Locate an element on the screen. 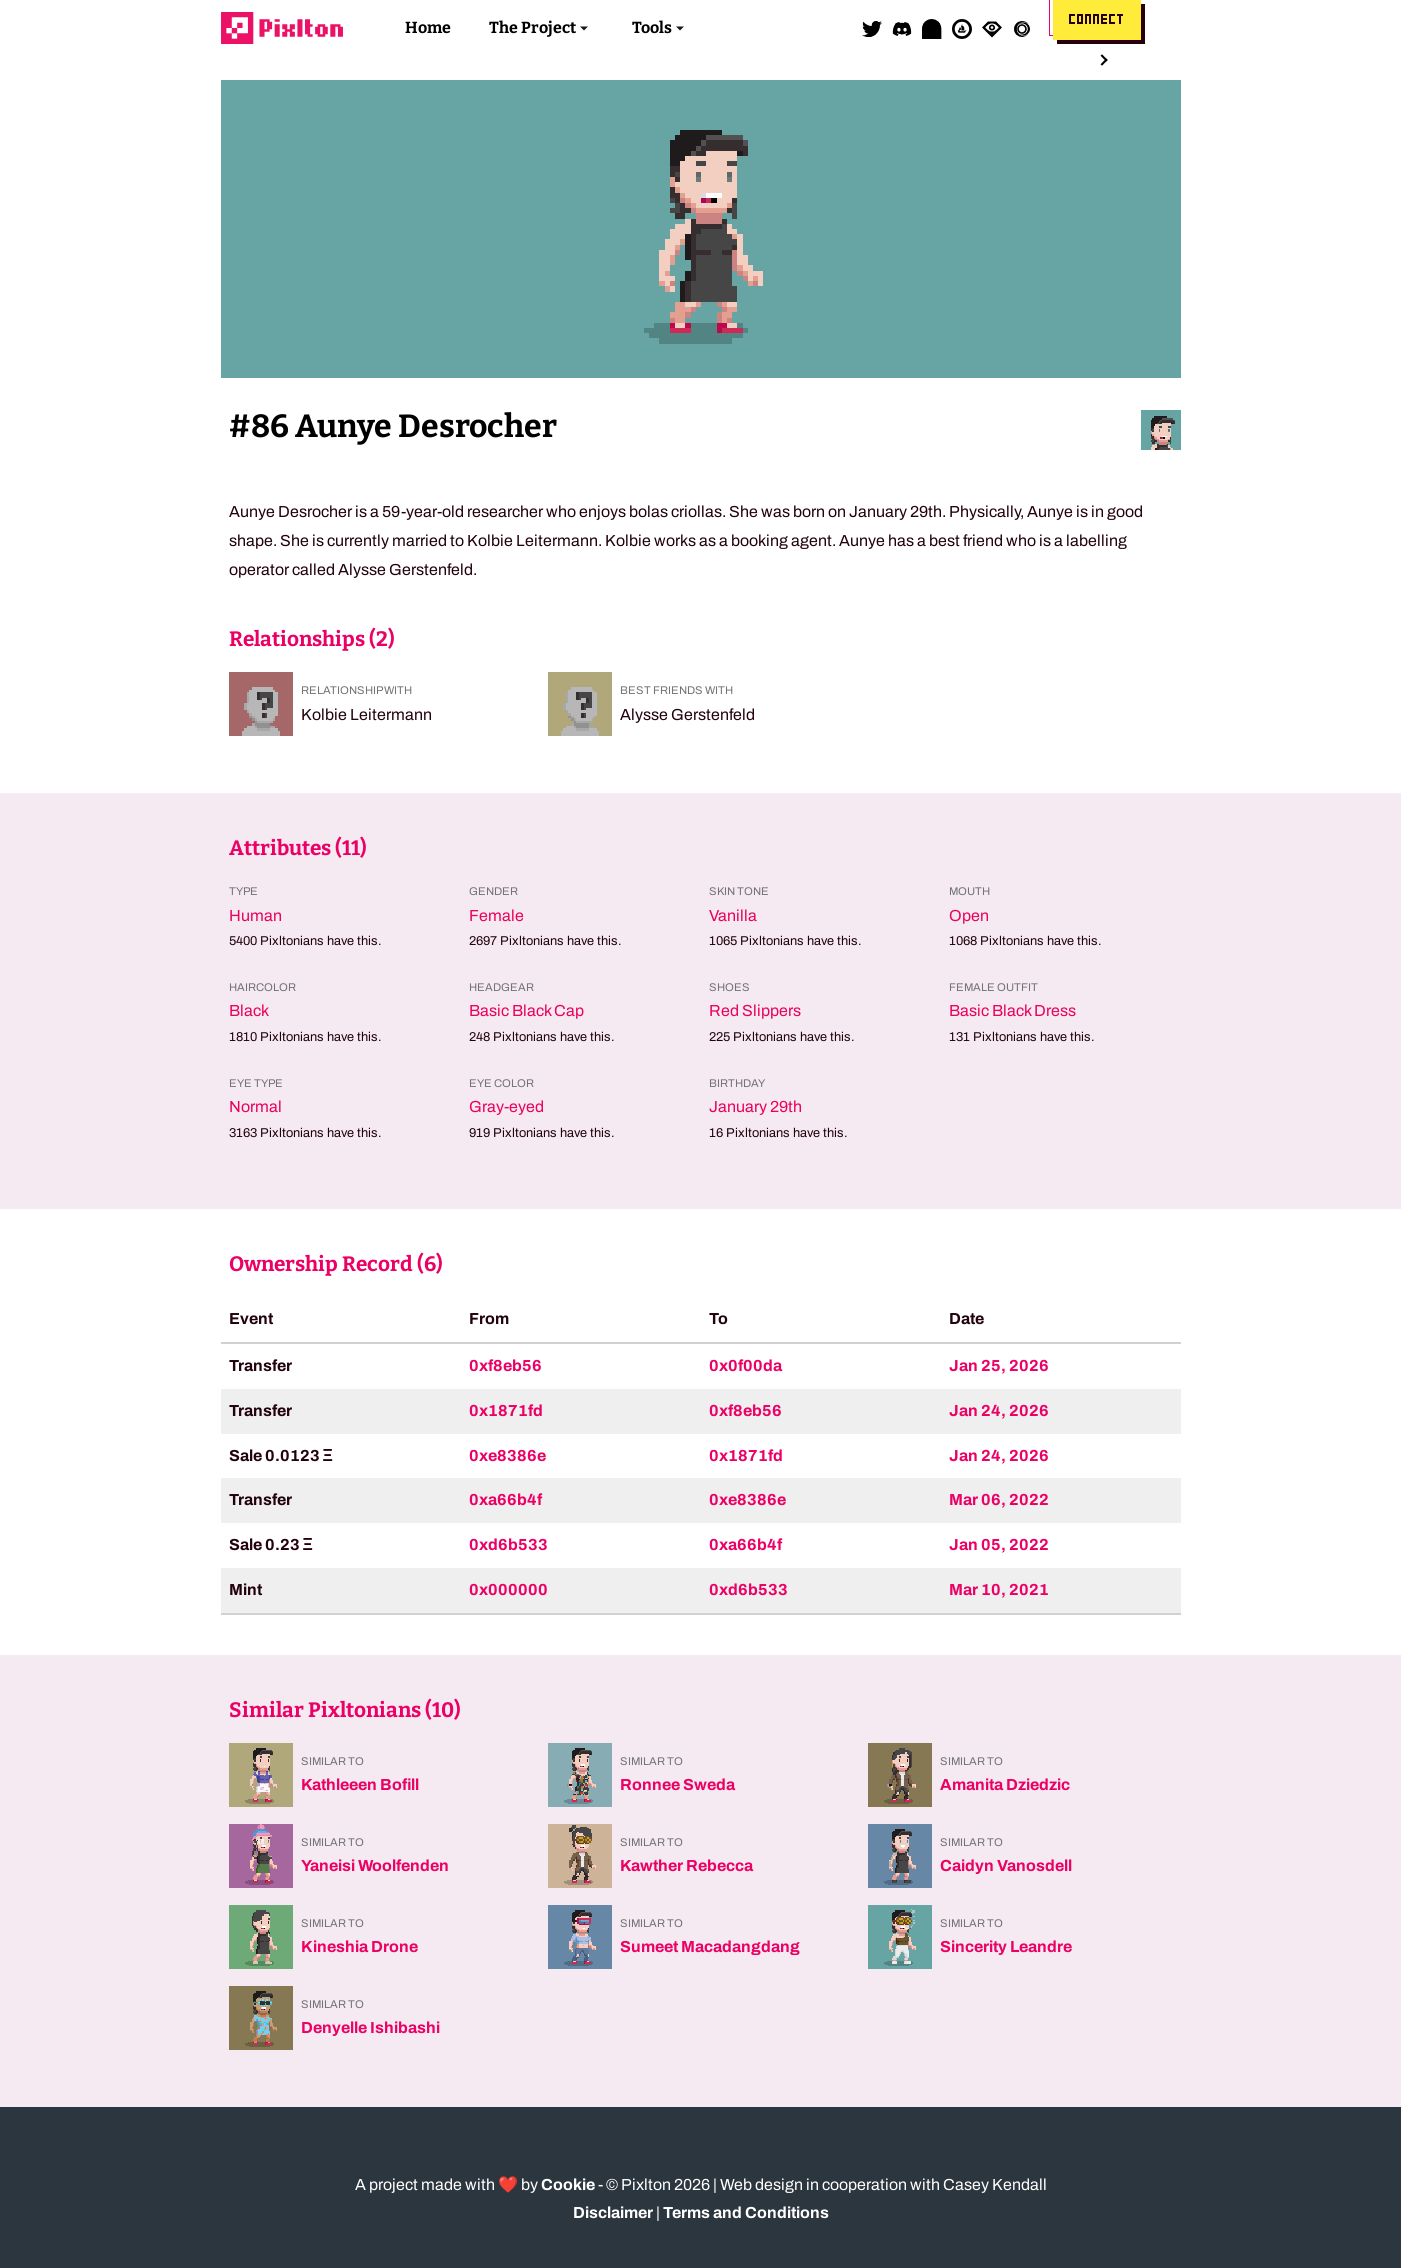 The image size is (1401, 2268). Amanita Dziedzic is located at coordinates (1005, 1784).